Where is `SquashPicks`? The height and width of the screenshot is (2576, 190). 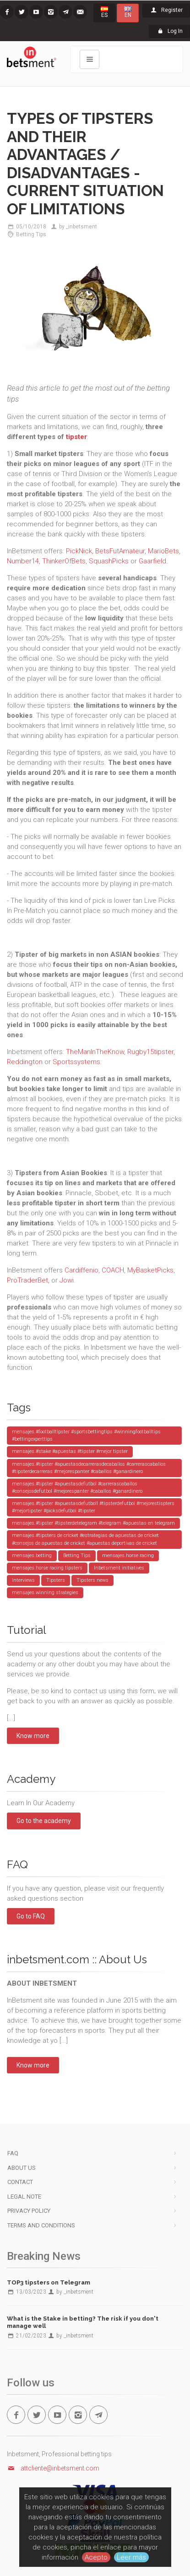
SquashPicks is located at coordinates (109, 561).